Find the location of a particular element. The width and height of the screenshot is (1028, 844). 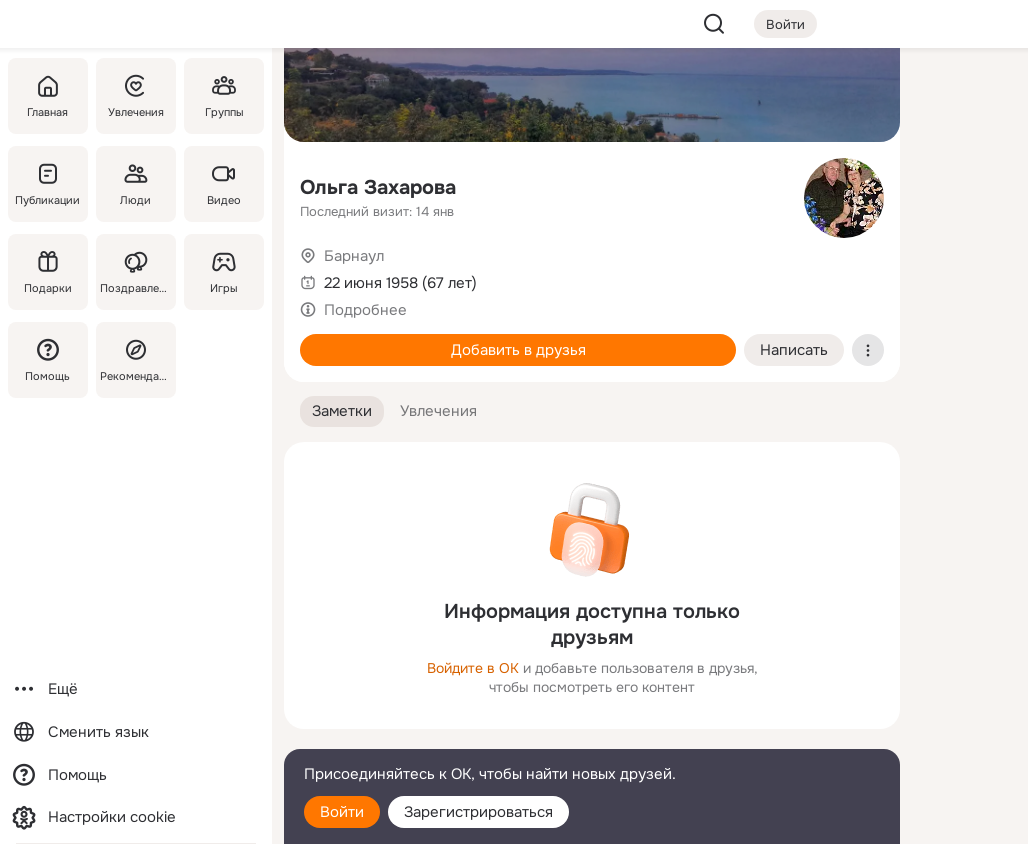

[Помощь] is located at coordinates (48, 360).